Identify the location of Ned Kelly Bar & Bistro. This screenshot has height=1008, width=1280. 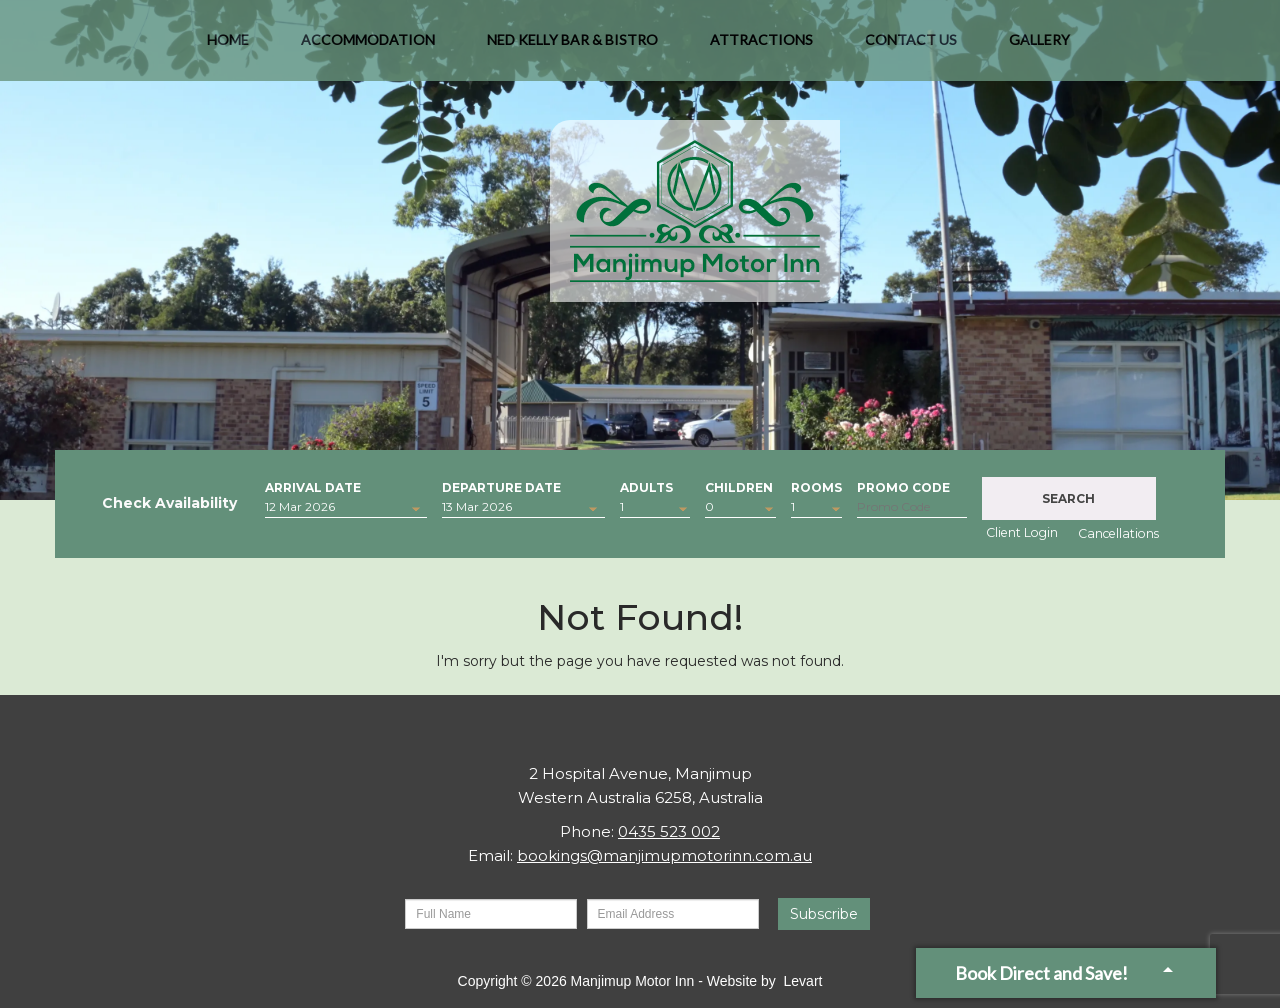
(572, 49).